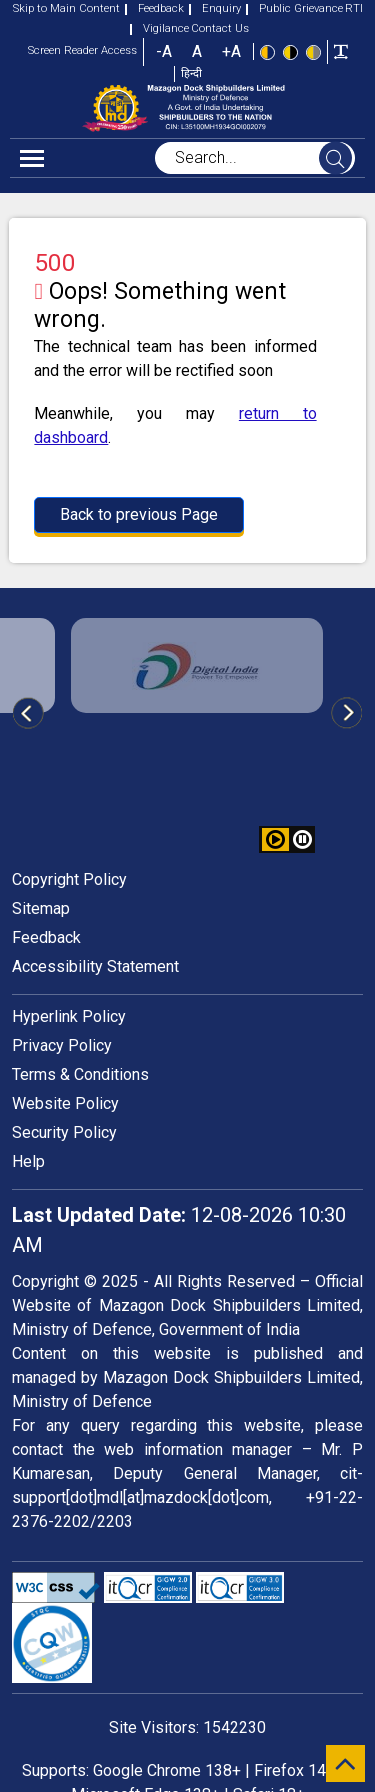  Describe the element at coordinates (341, 51) in the screenshot. I see `[Toggle text width]` at that location.